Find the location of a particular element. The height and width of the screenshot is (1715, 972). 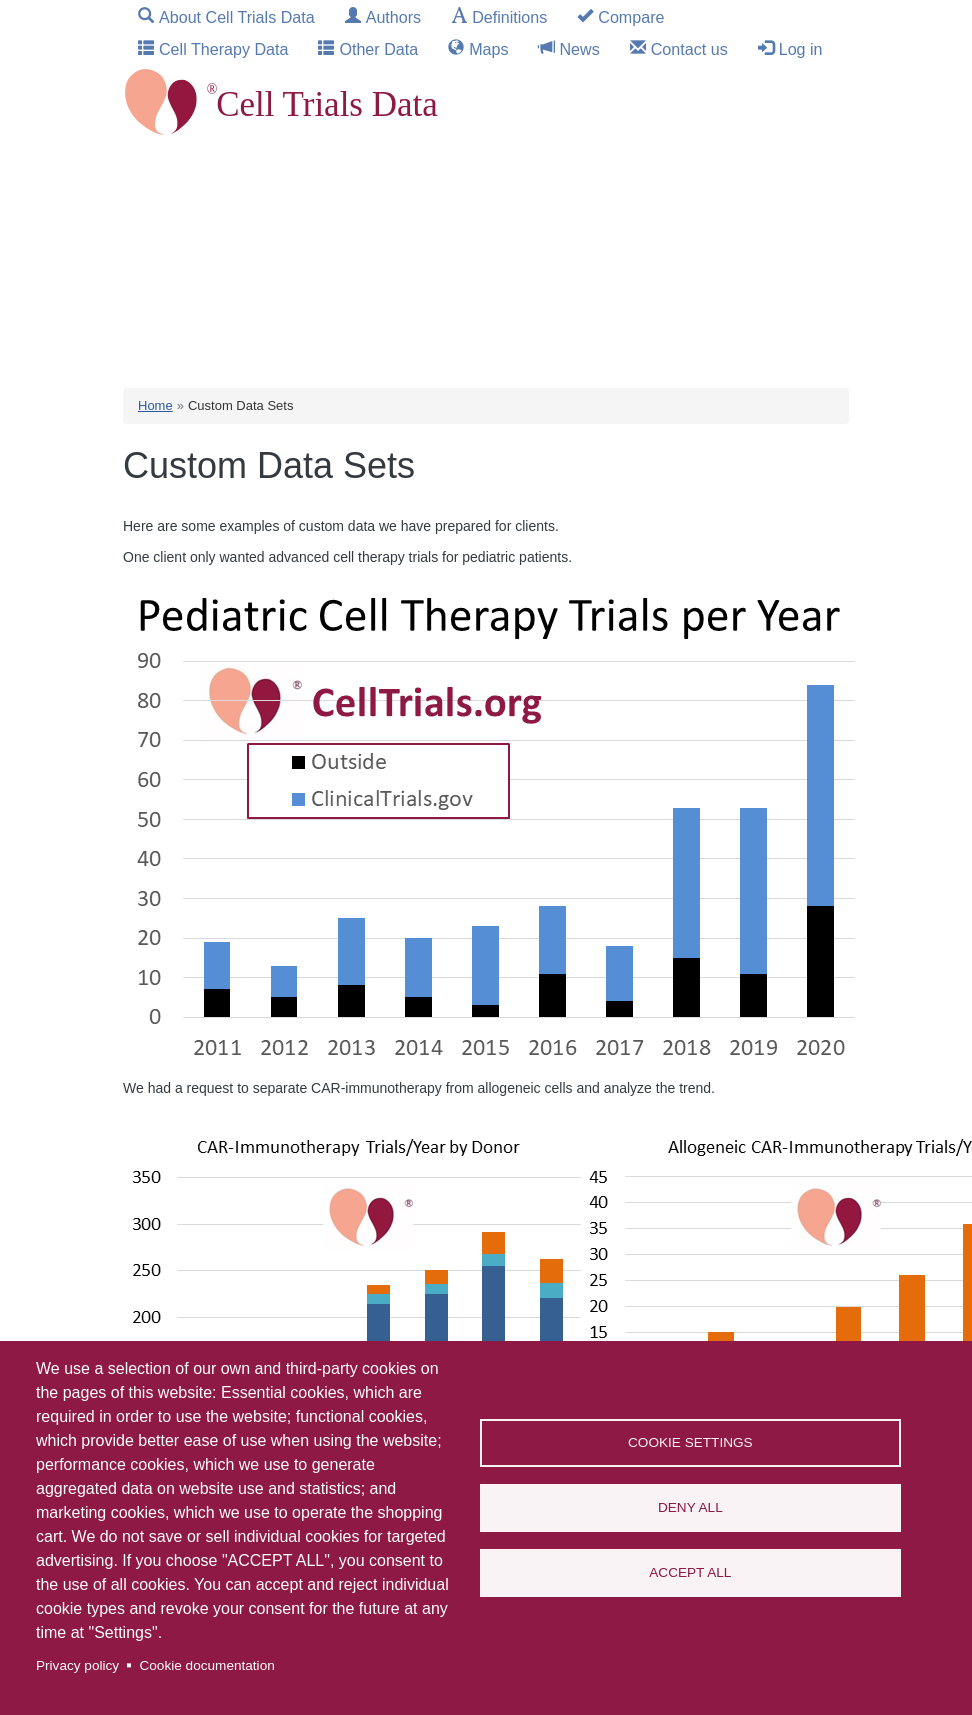

Cell Therapy Data is located at coordinates (223, 49).